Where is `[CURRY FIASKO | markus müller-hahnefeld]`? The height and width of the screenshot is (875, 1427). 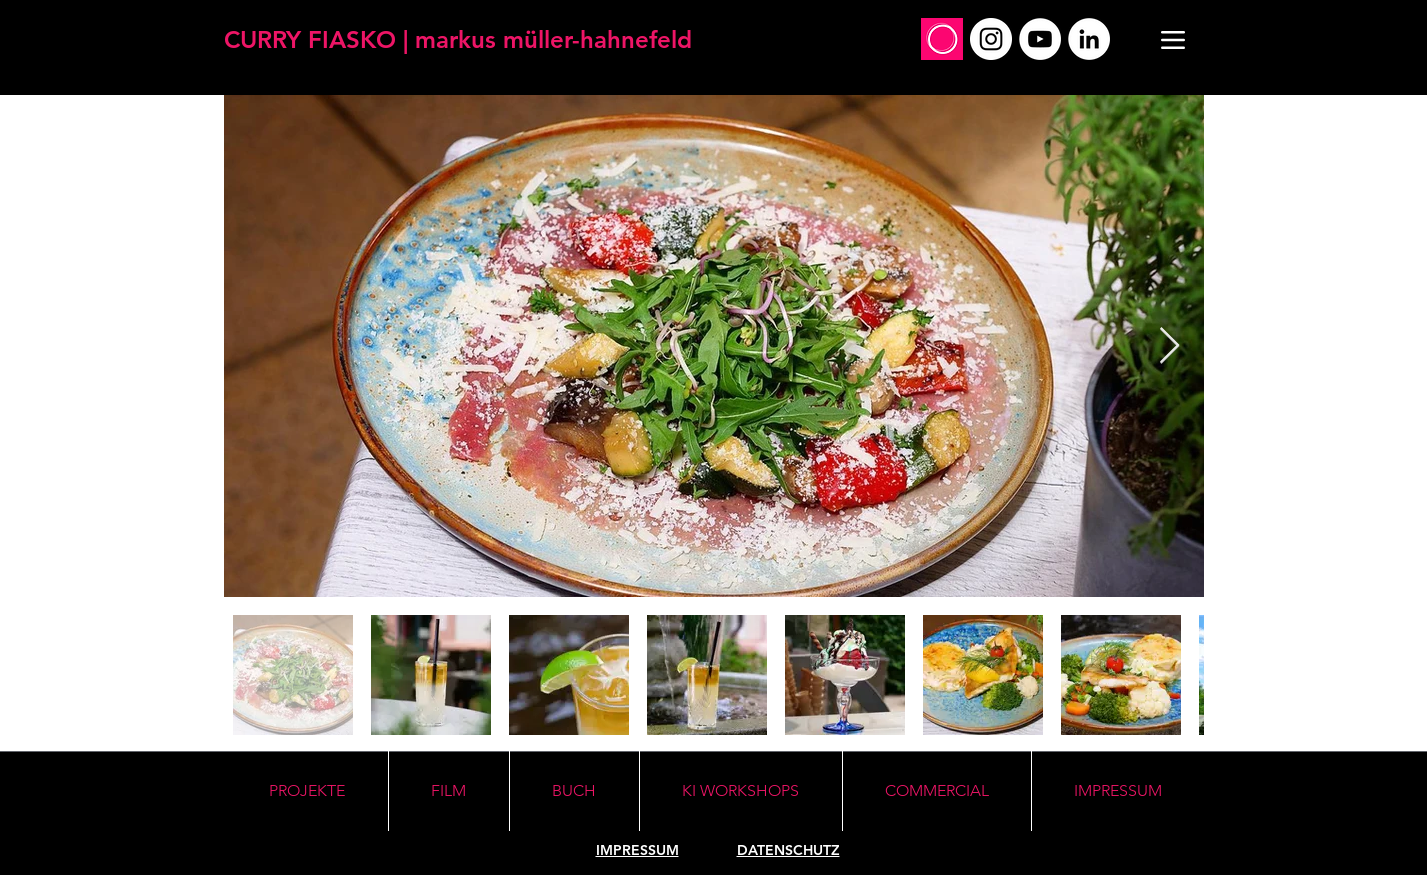 [CURRY FIASKO | markus müller-hahnefeld] is located at coordinates (458, 39).